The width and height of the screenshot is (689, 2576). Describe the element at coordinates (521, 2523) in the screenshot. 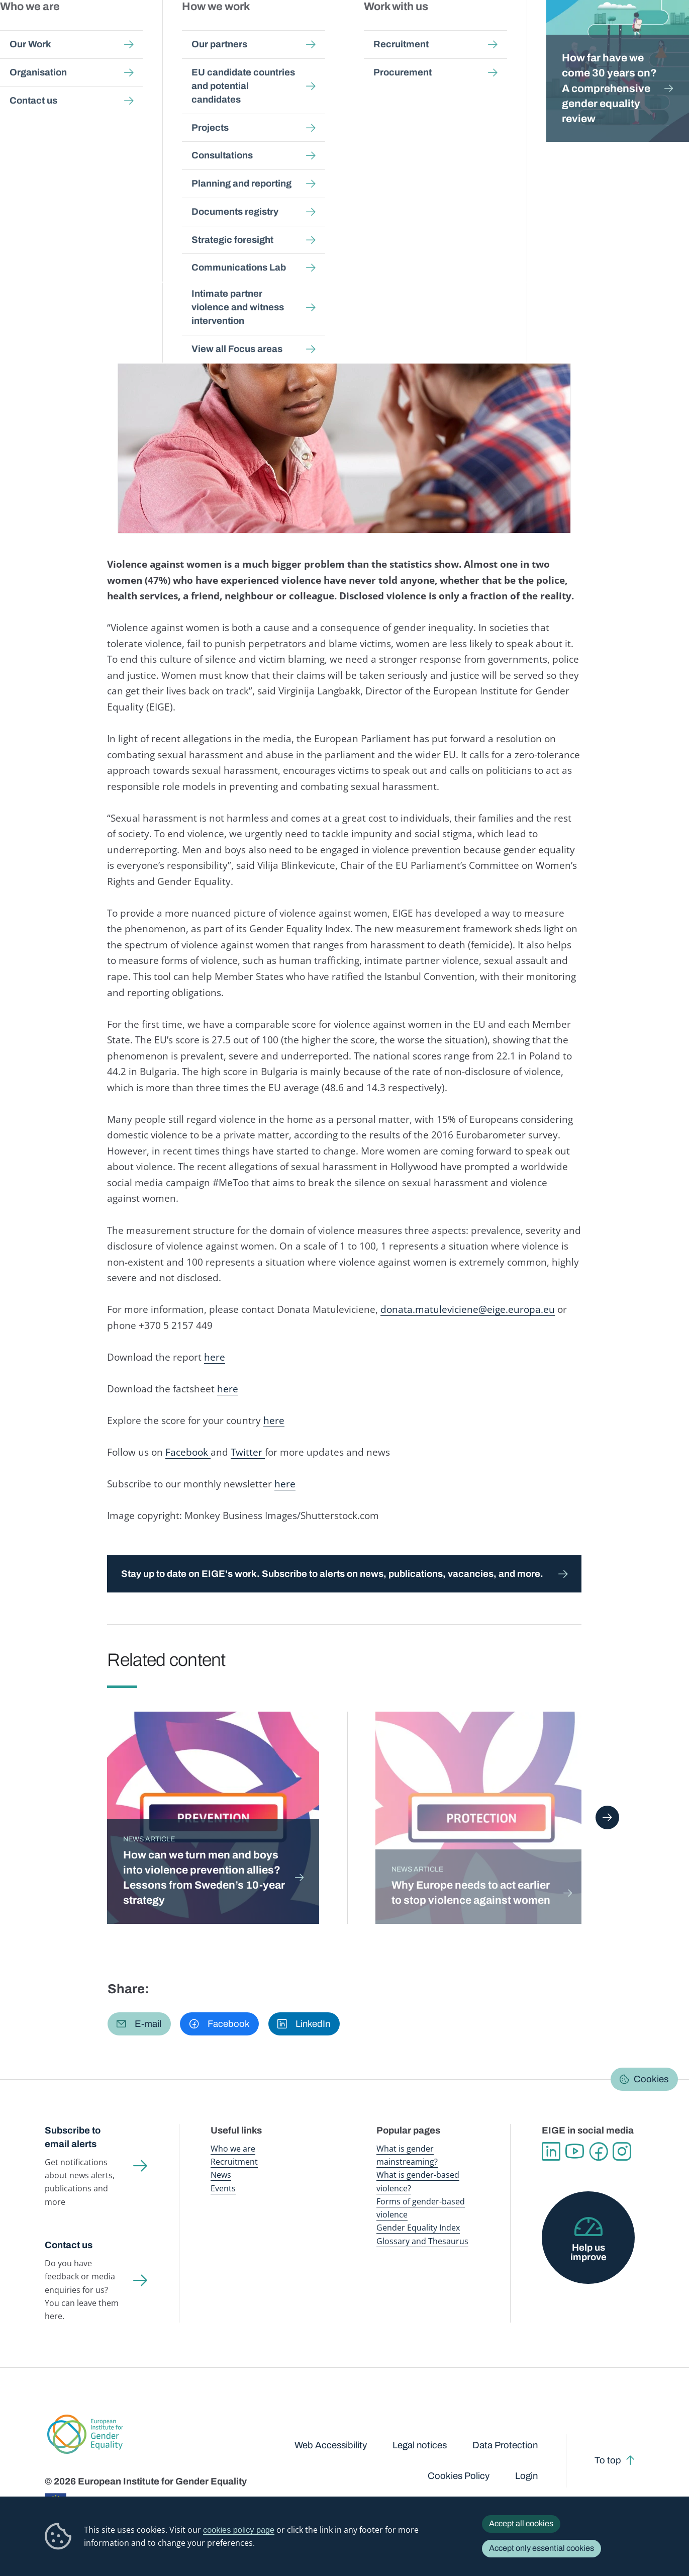

I see `Accept all cookies` at that location.